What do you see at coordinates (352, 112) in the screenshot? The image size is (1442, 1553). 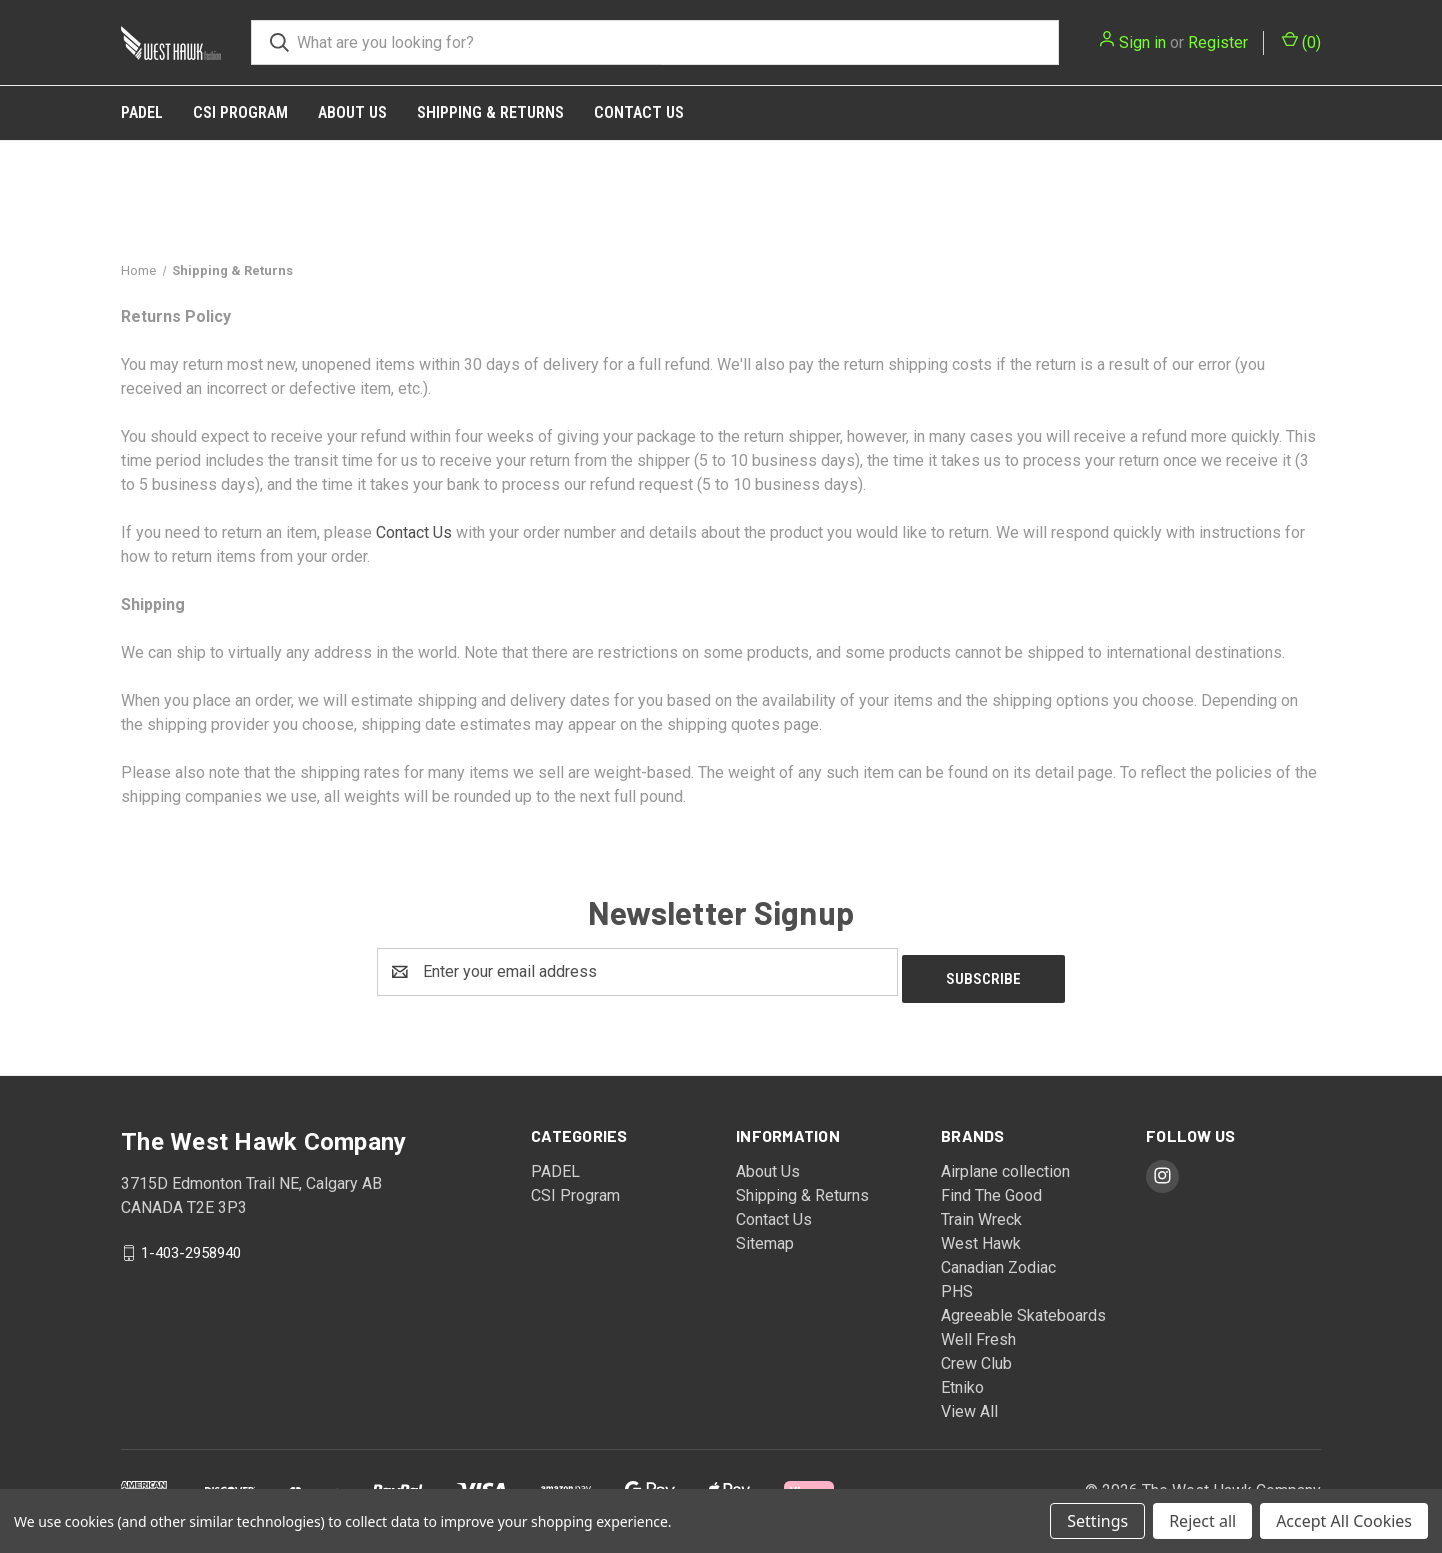 I see `About Us` at bounding box center [352, 112].